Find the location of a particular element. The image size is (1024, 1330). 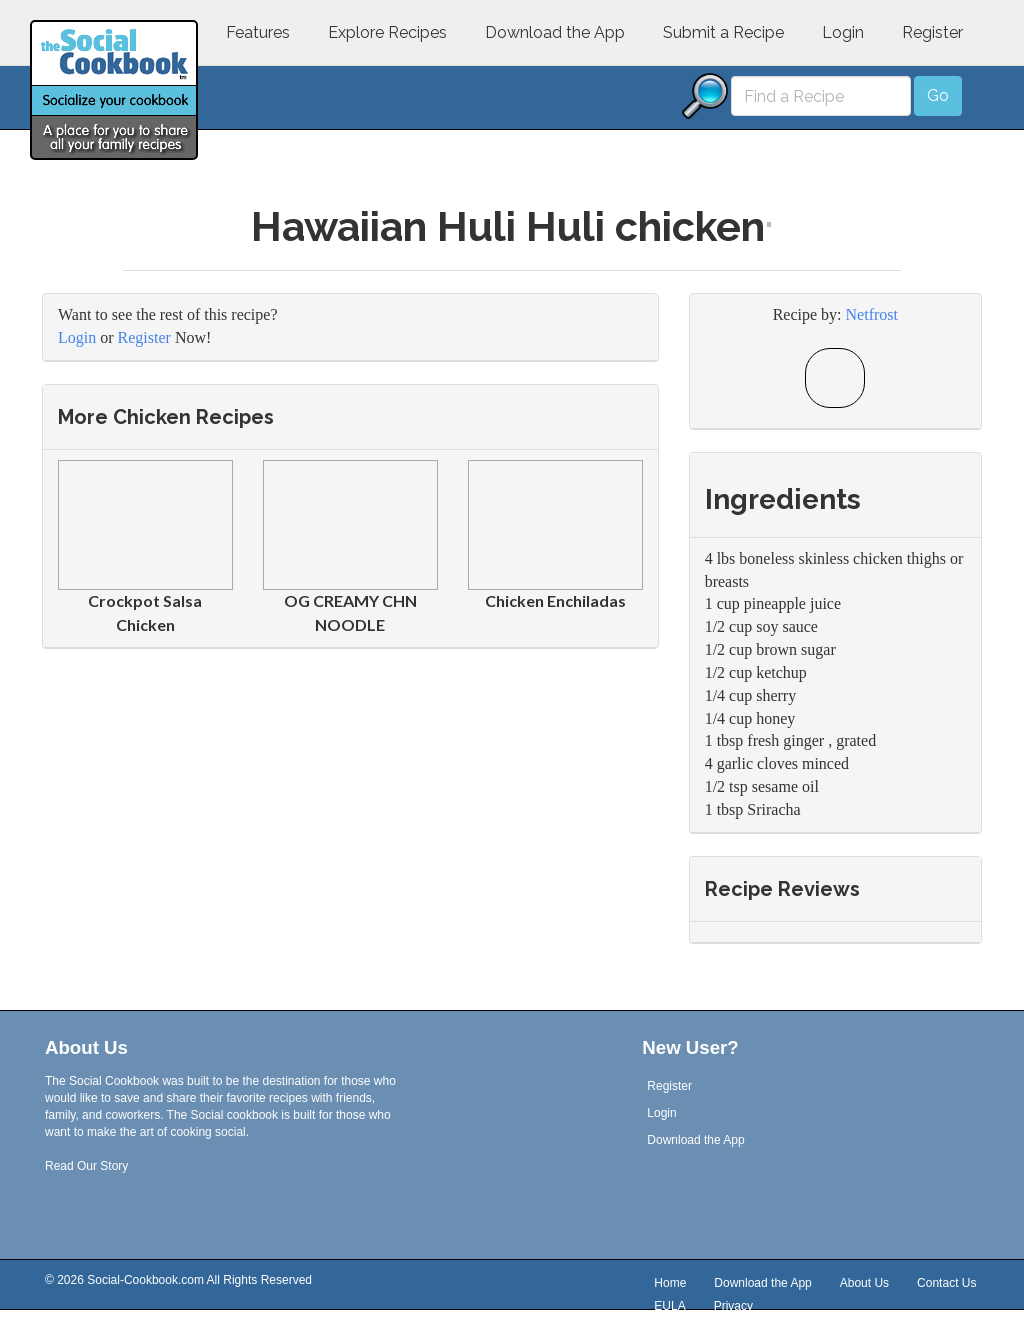

Contact Us is located at coordinates (946, 1284).